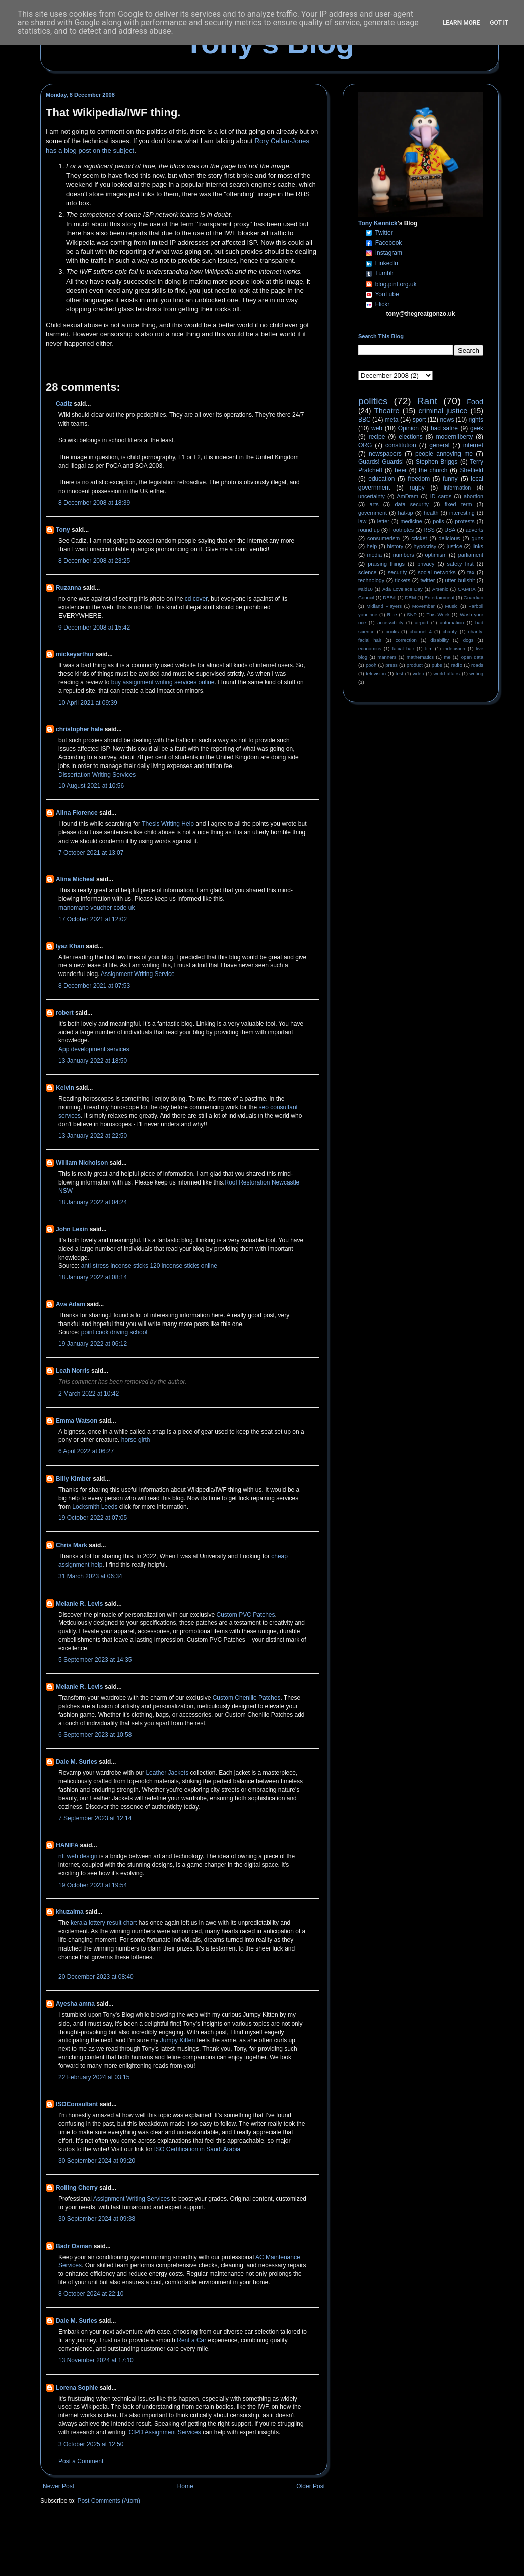 The width and height of the screenshot is (524, 2576). I want to click on SNP, so click(412, 614).